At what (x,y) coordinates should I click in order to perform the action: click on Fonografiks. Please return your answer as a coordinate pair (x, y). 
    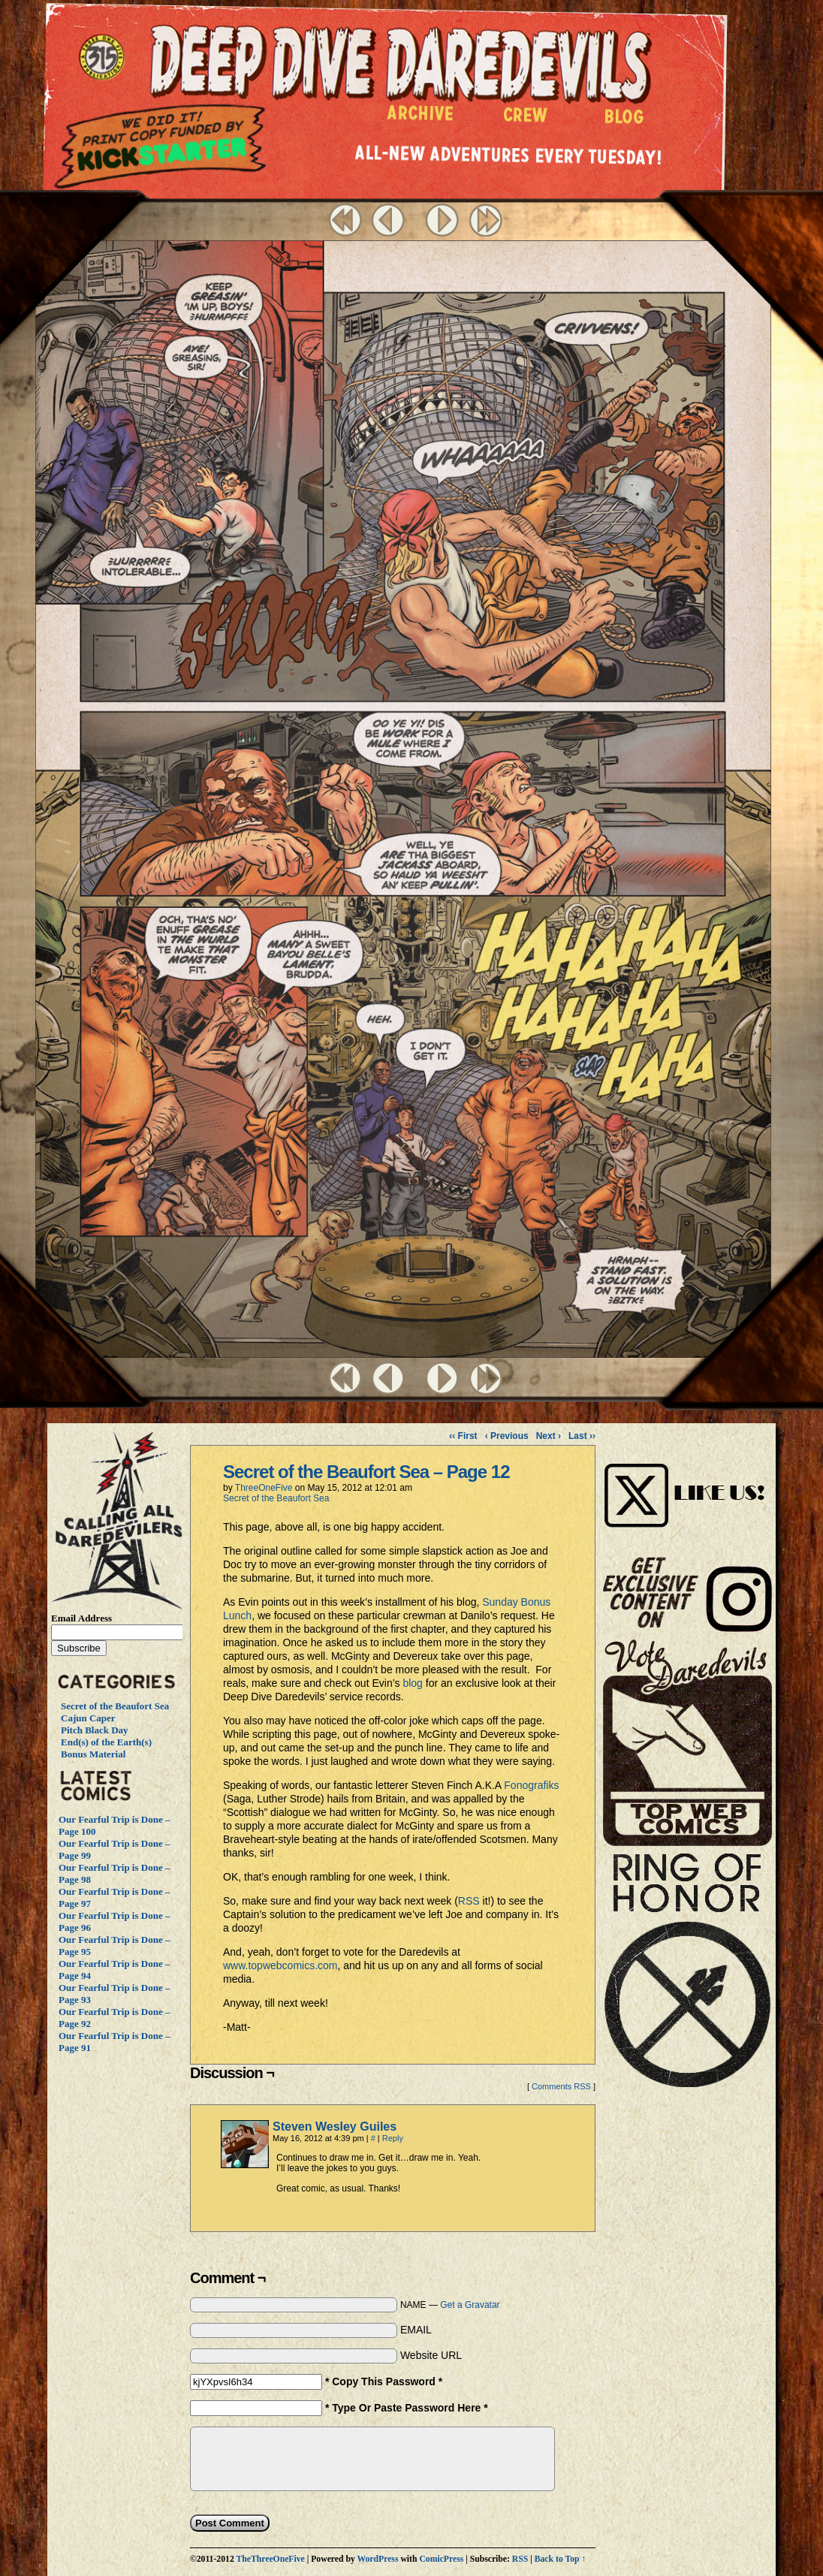
    Looking at the image, I should click on (531, 1785).